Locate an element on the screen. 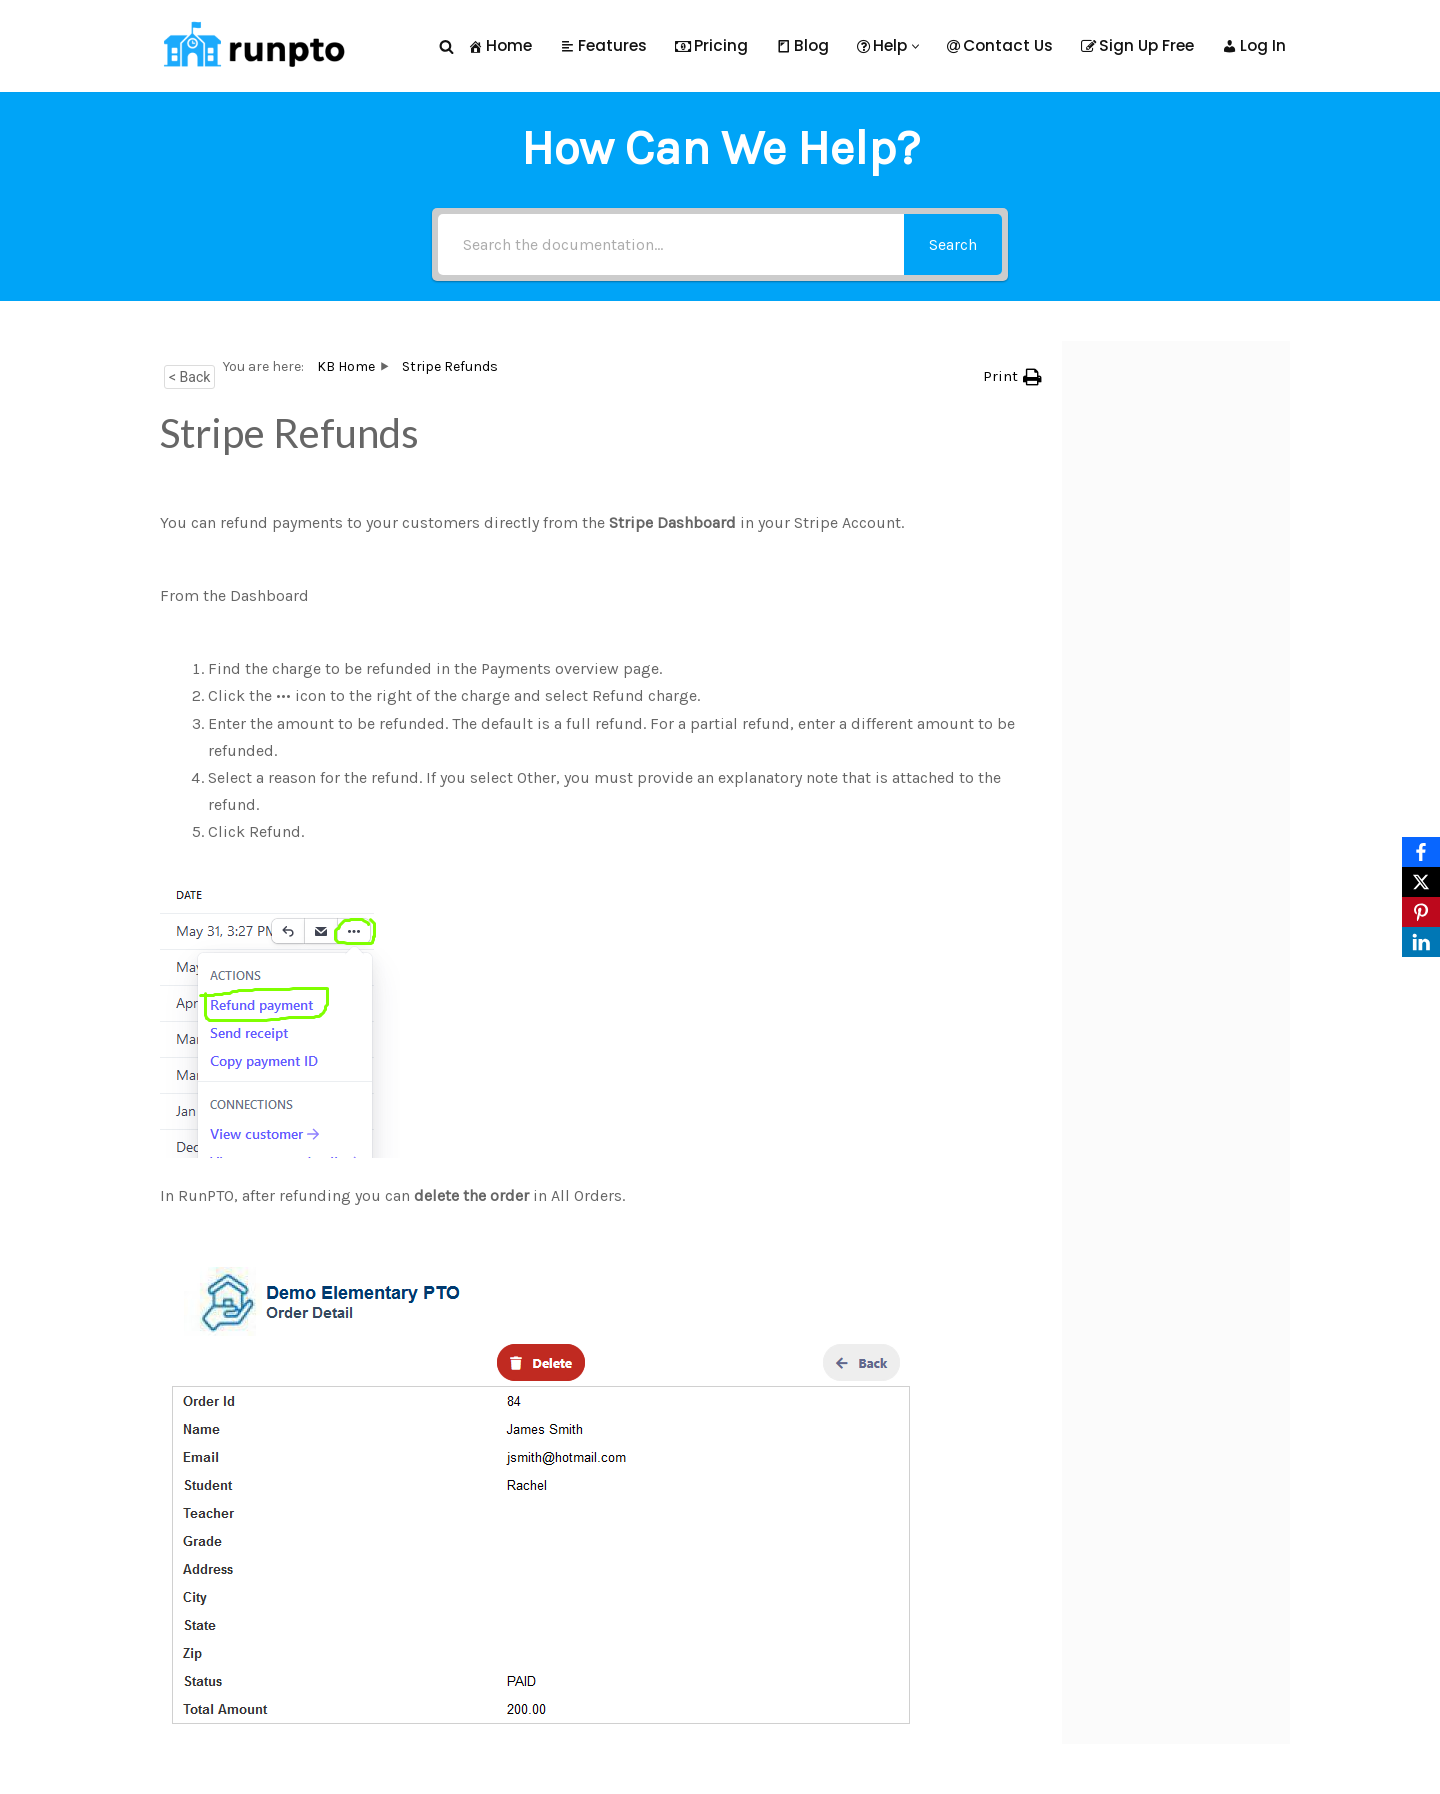 Image resolution: width=1440 pixels, height=1794 pixels. Blog is located at coordinates (802, 45).